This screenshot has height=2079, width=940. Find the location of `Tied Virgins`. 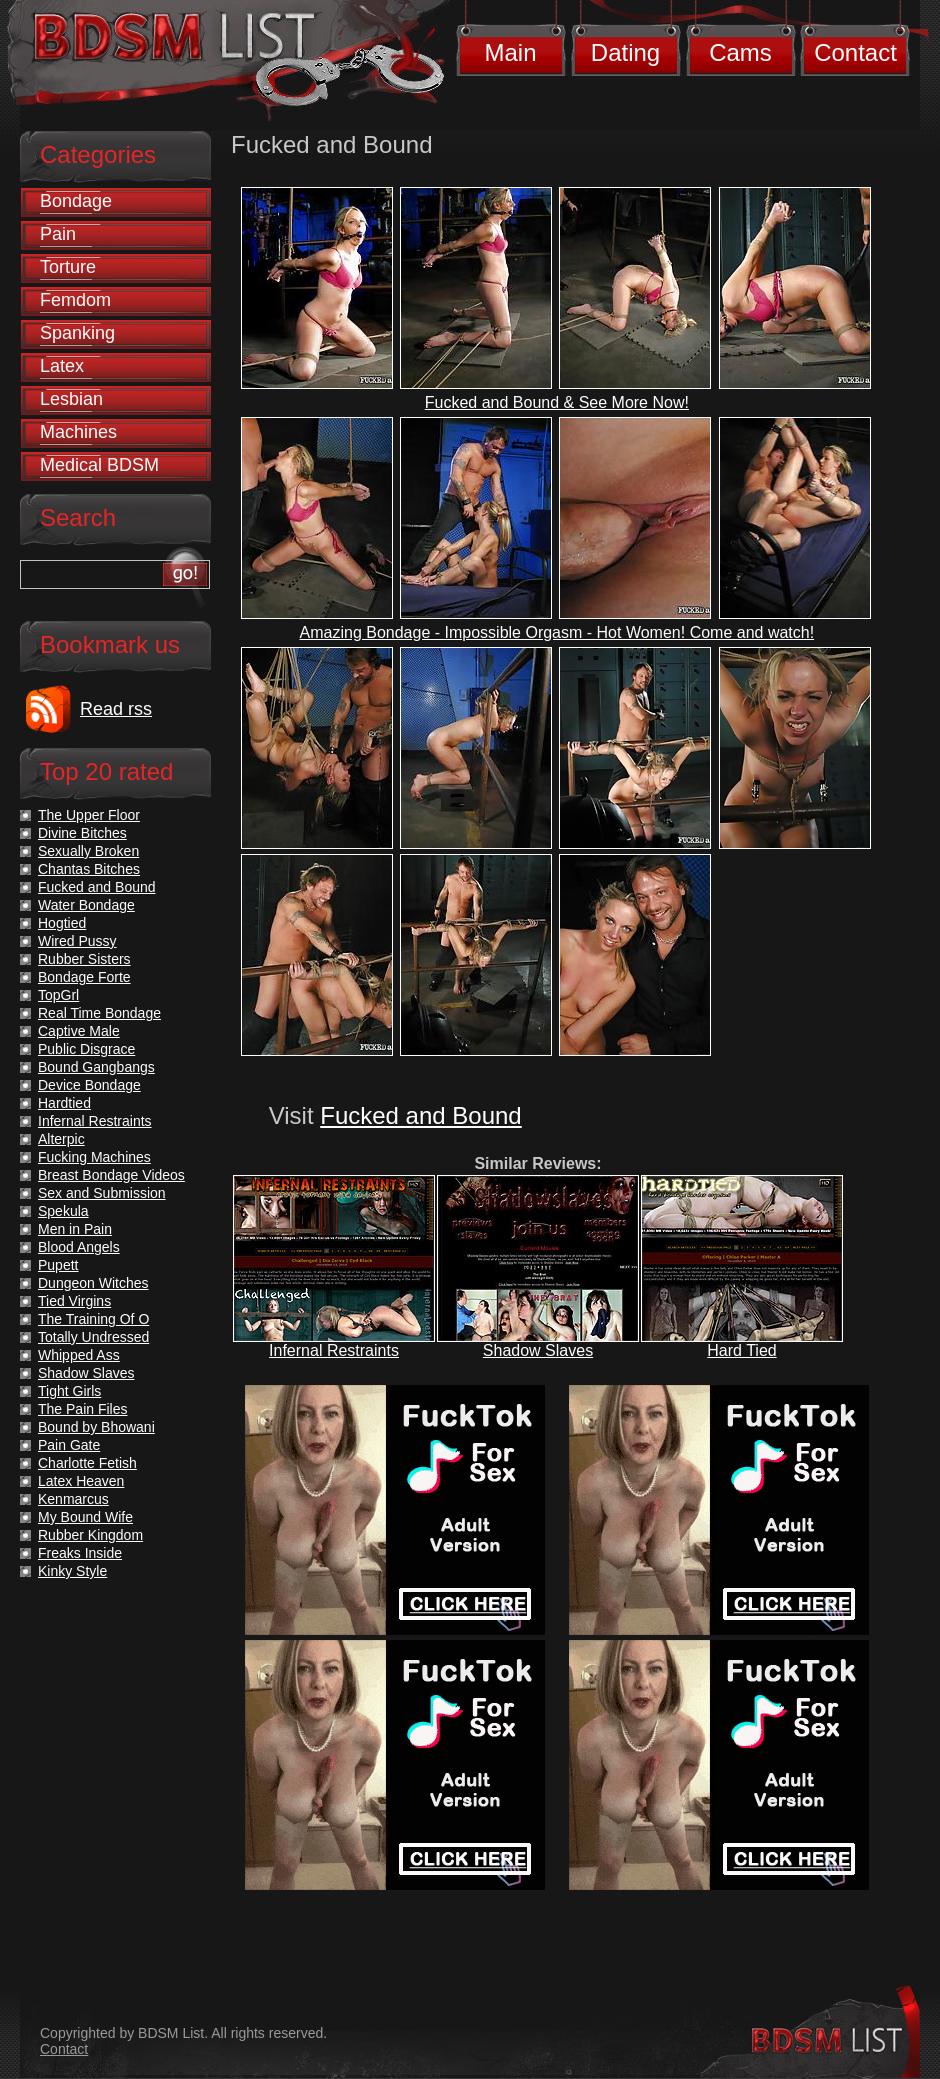

Tied Virgins is located at coordinates (74, 1301).